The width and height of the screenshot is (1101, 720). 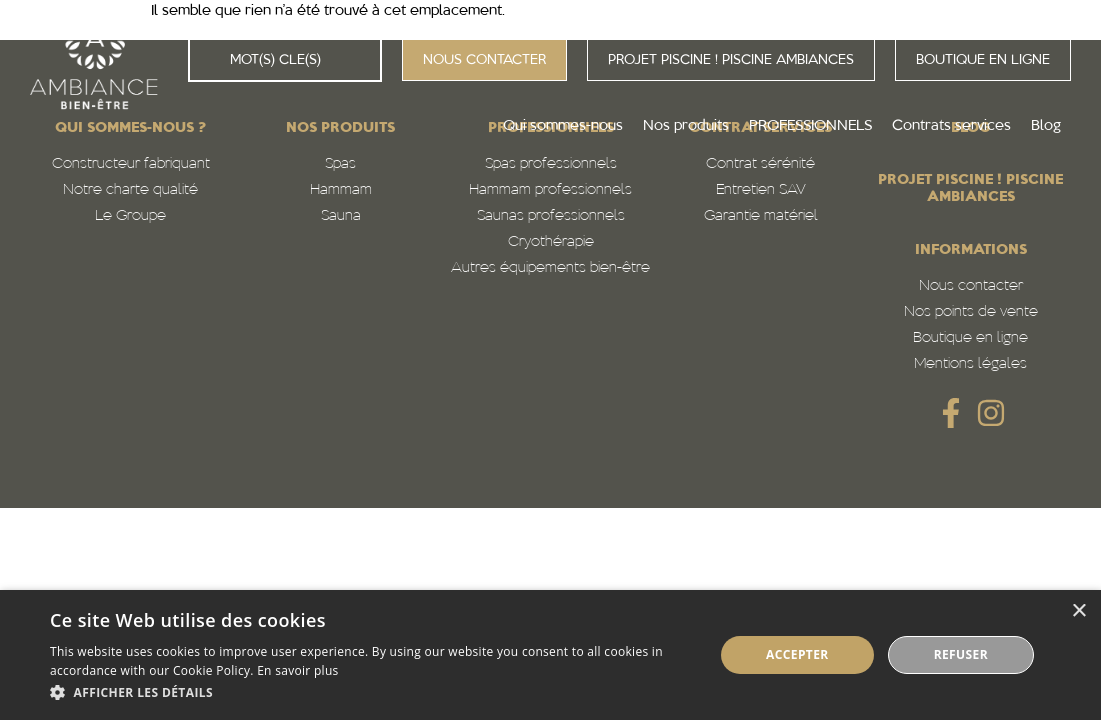 I want to click on Nous contacter, so click(x=971, y=286).